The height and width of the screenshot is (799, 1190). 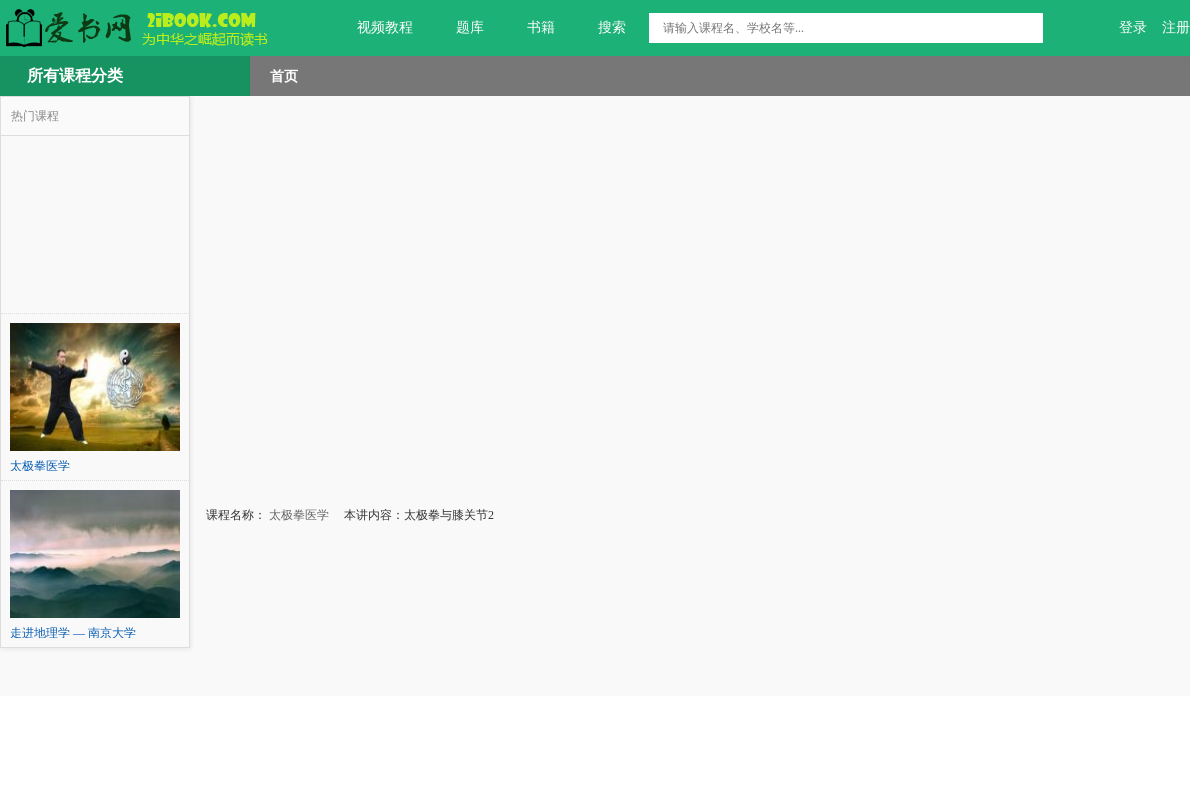 I want to click on 所有课程分类, so click(x=75, y=75).